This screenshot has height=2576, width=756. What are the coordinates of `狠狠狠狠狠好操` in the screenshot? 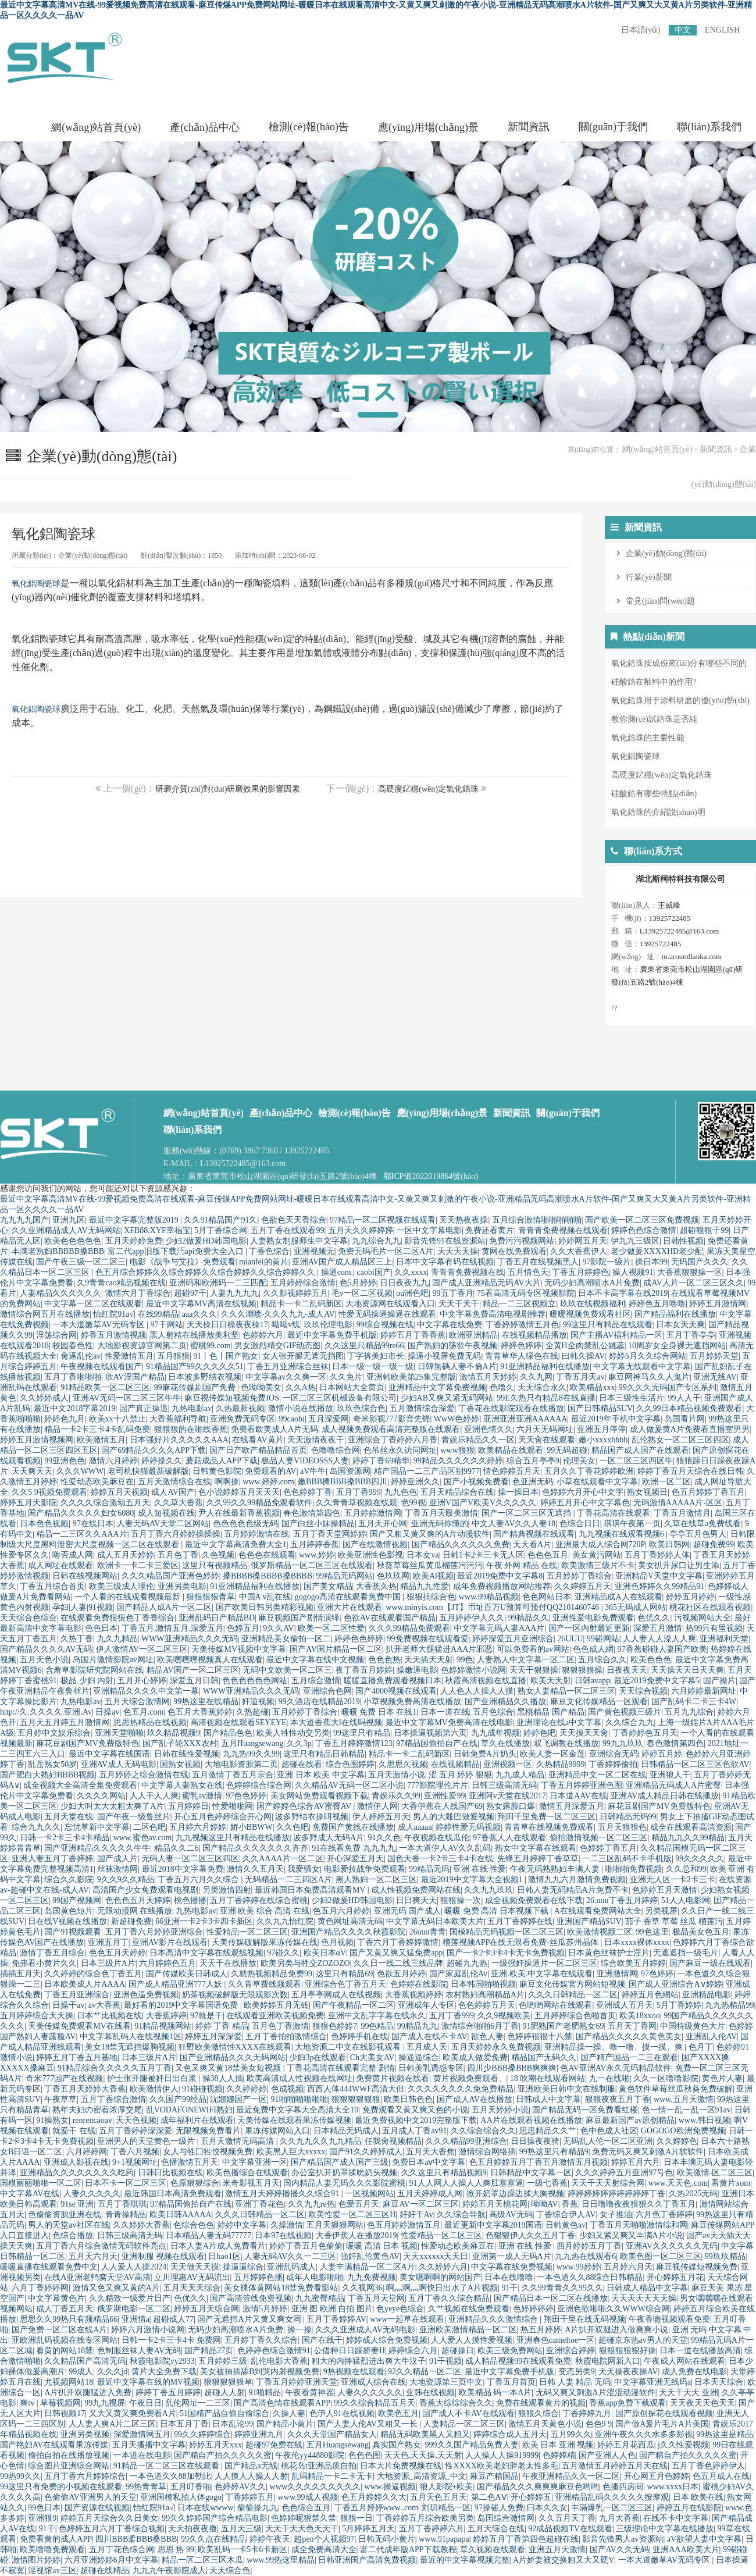 It's located at (627, 2350).